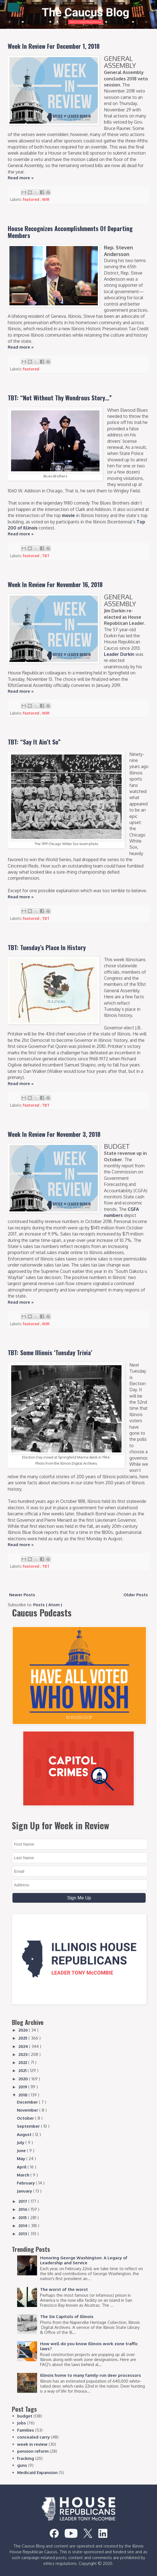  What do you see at coordinates (23, 2201) in the screenshot?
I see `2017` at bounding box center [23, 2201].